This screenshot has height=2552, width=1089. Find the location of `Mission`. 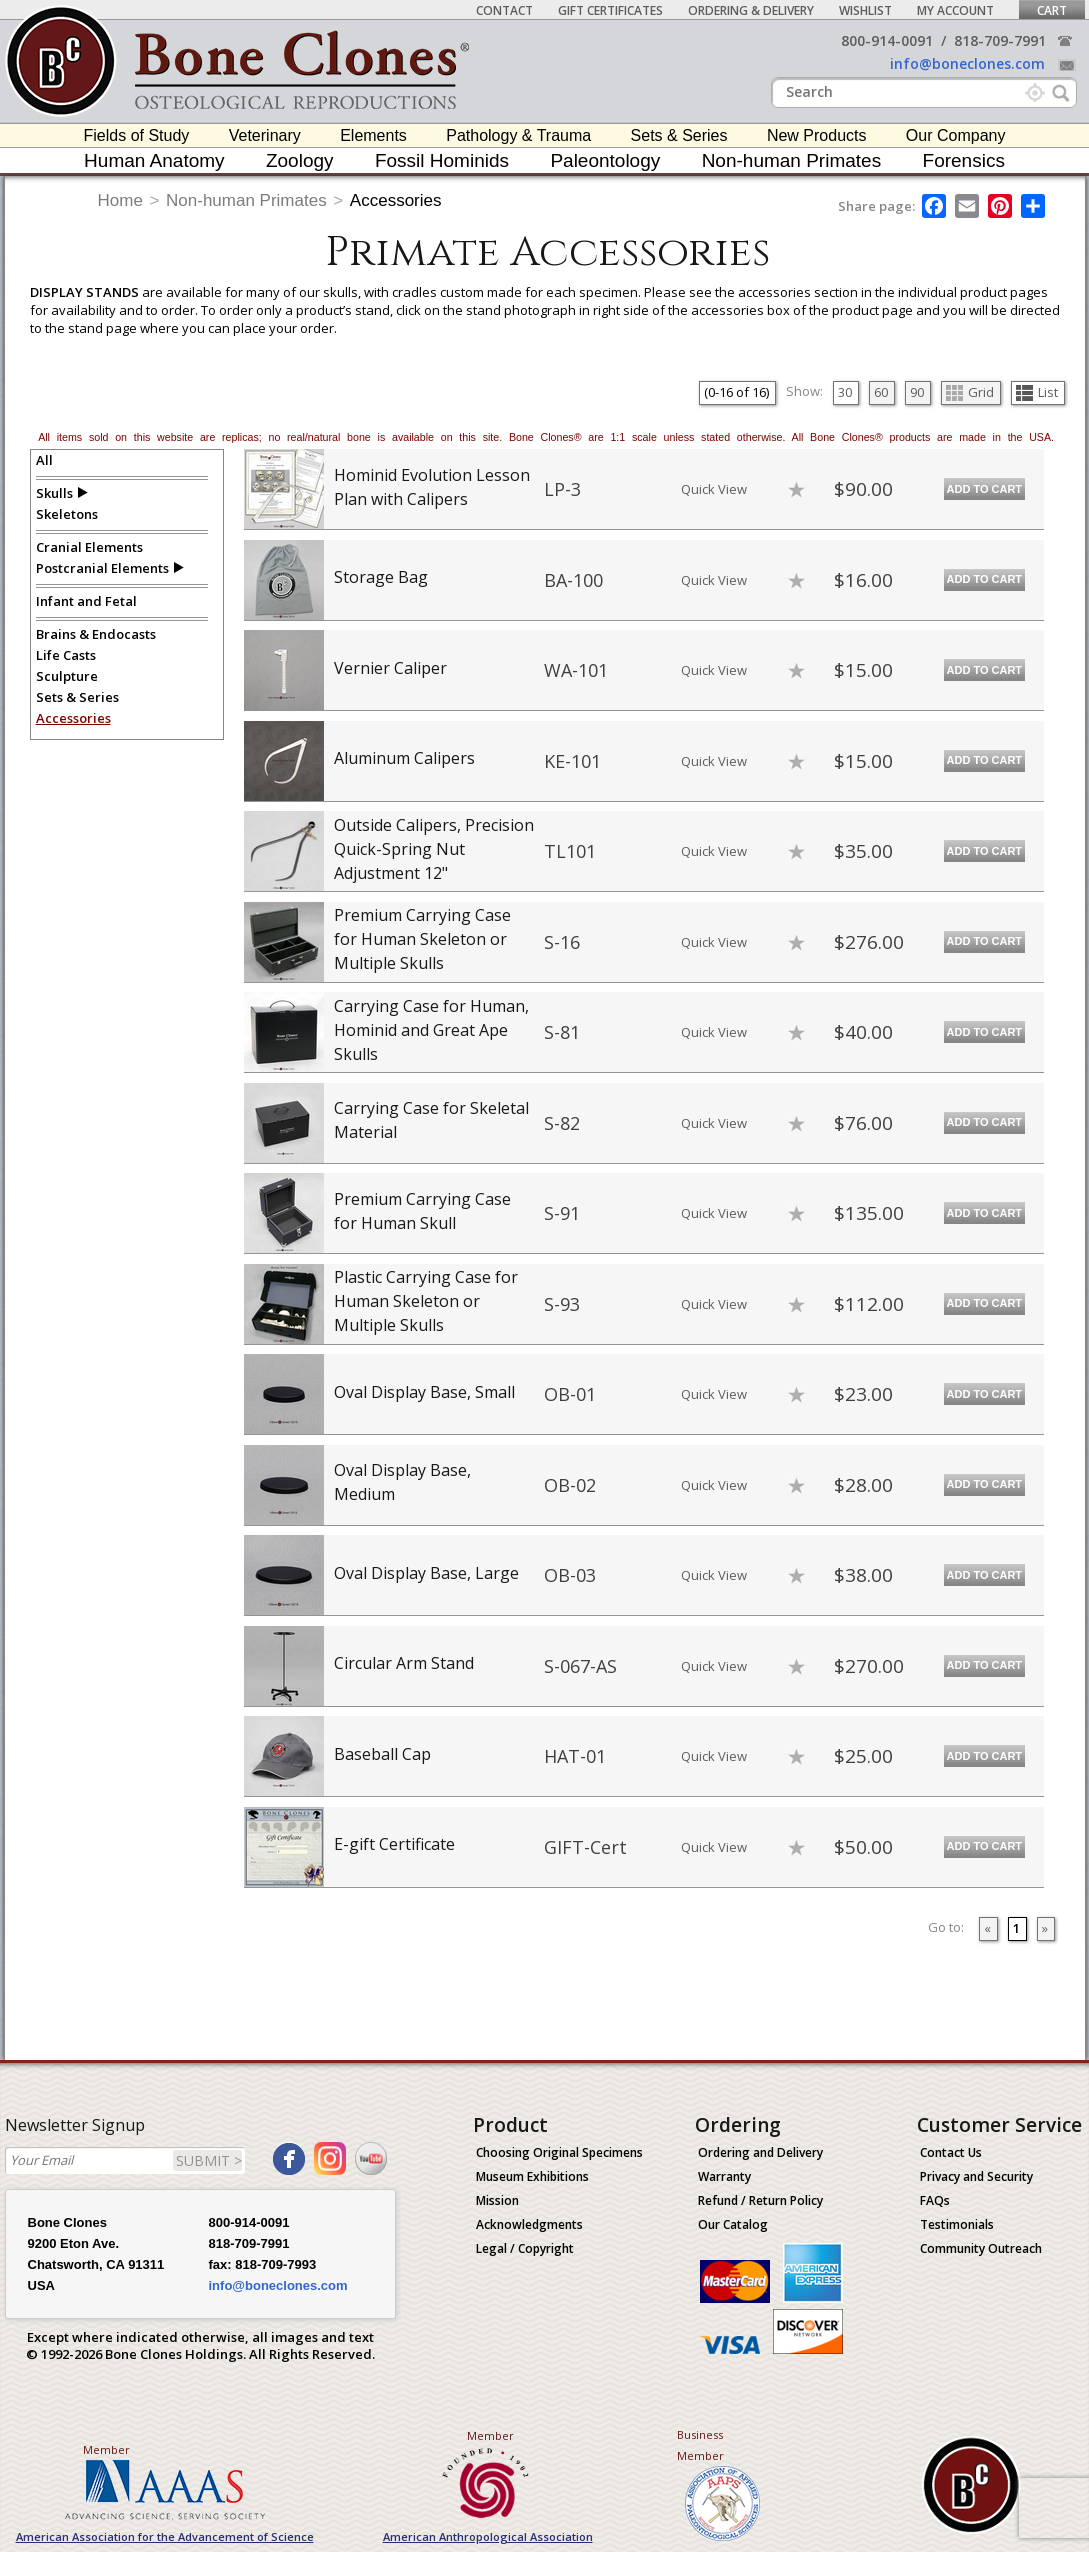

Mission is located at coordinates (497, 2200).